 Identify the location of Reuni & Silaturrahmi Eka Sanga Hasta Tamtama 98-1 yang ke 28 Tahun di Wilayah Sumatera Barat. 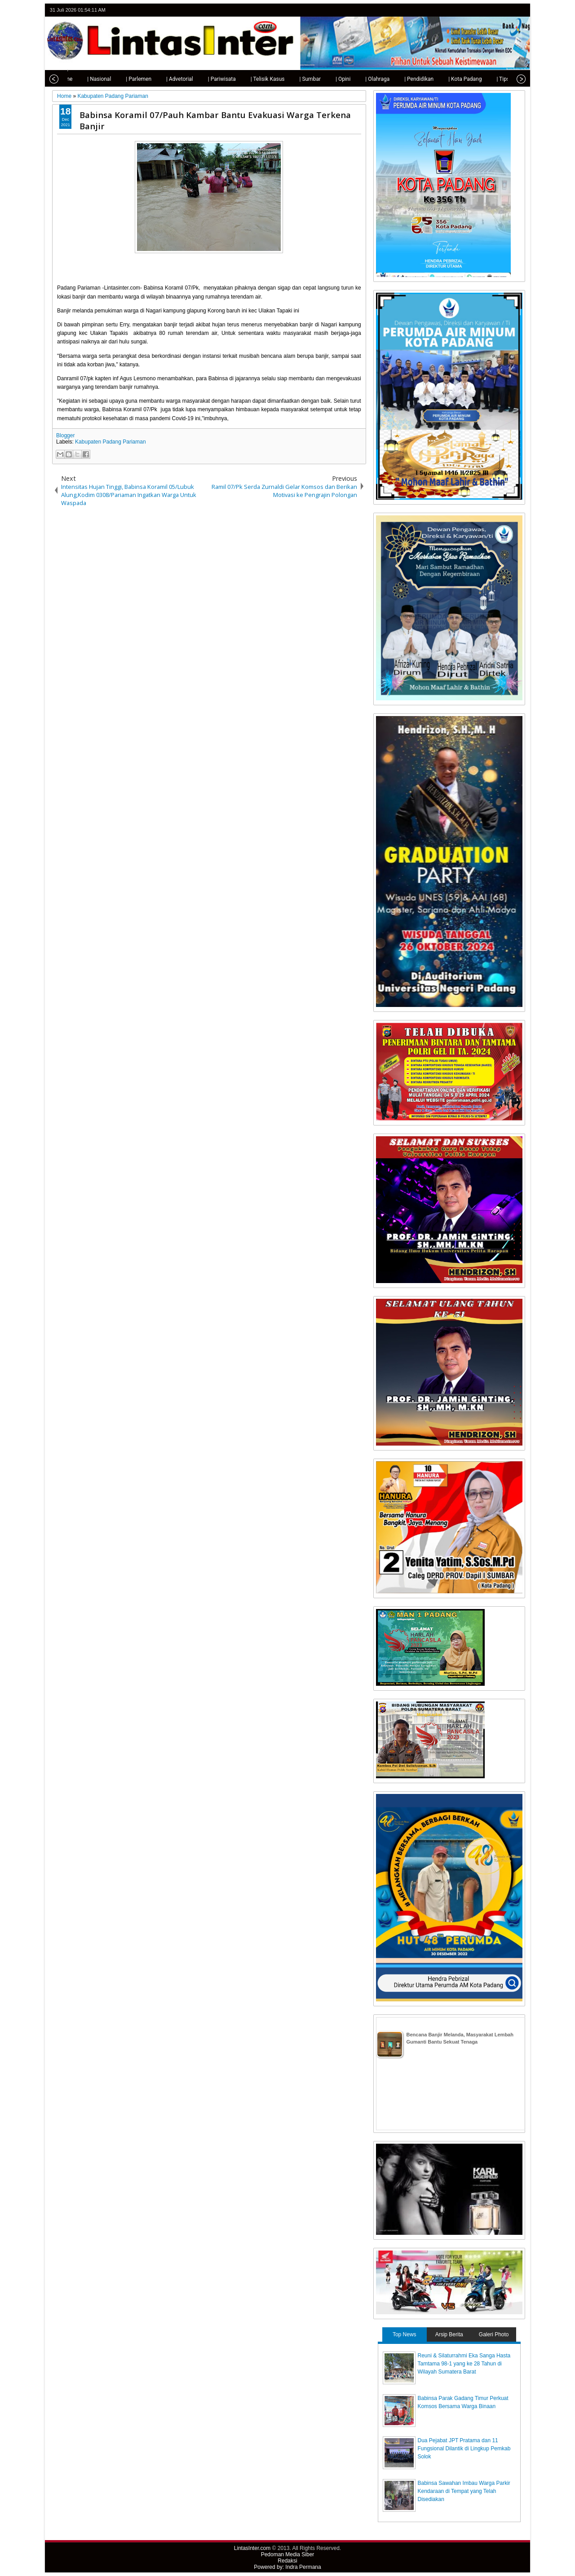
(464, 2363).